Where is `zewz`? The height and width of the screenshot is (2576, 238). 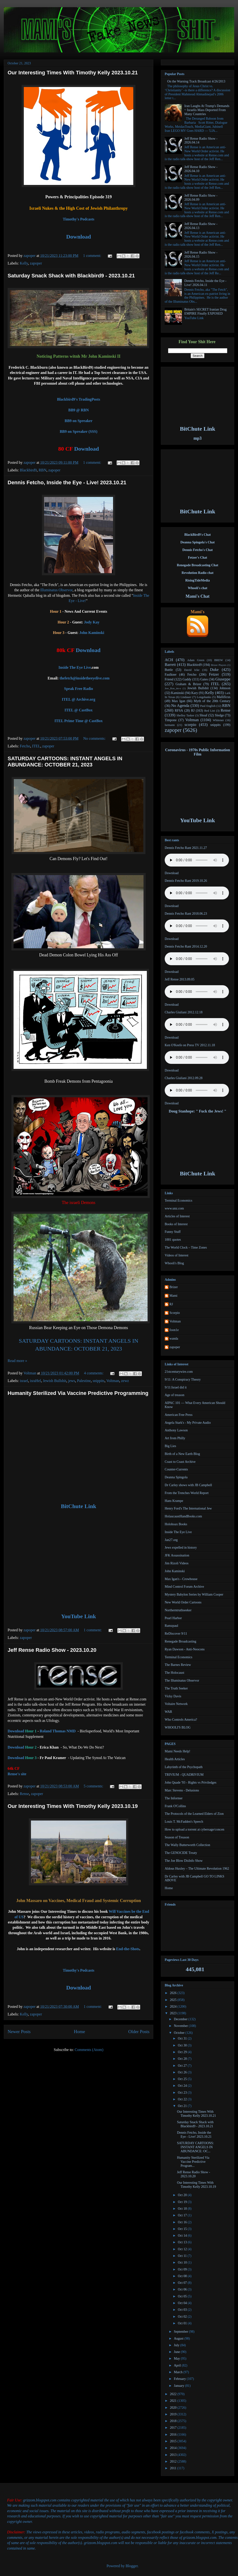 zewz is located at coordinates (125, 1381).